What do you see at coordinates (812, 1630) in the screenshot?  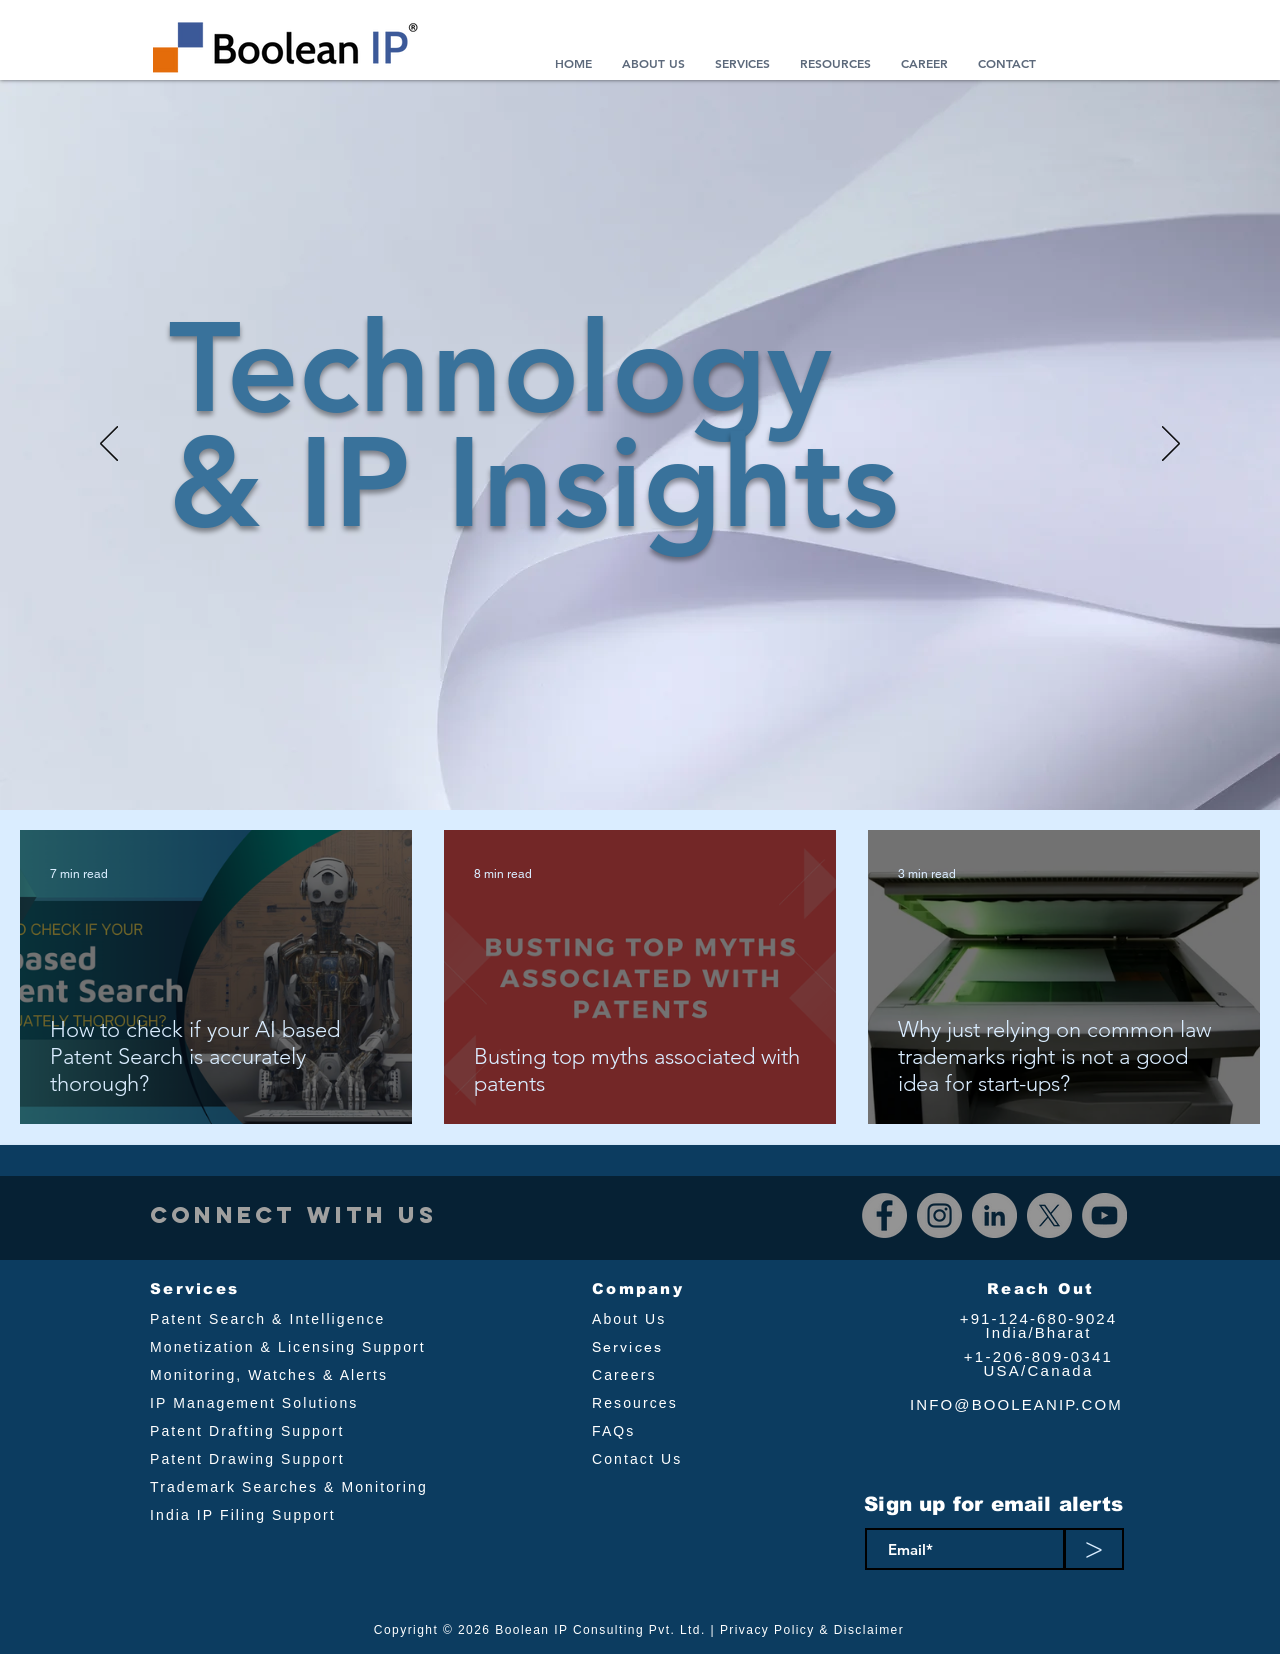 I see `Privacy Policy & Disclaimer` at bounding box center [812, 1630].